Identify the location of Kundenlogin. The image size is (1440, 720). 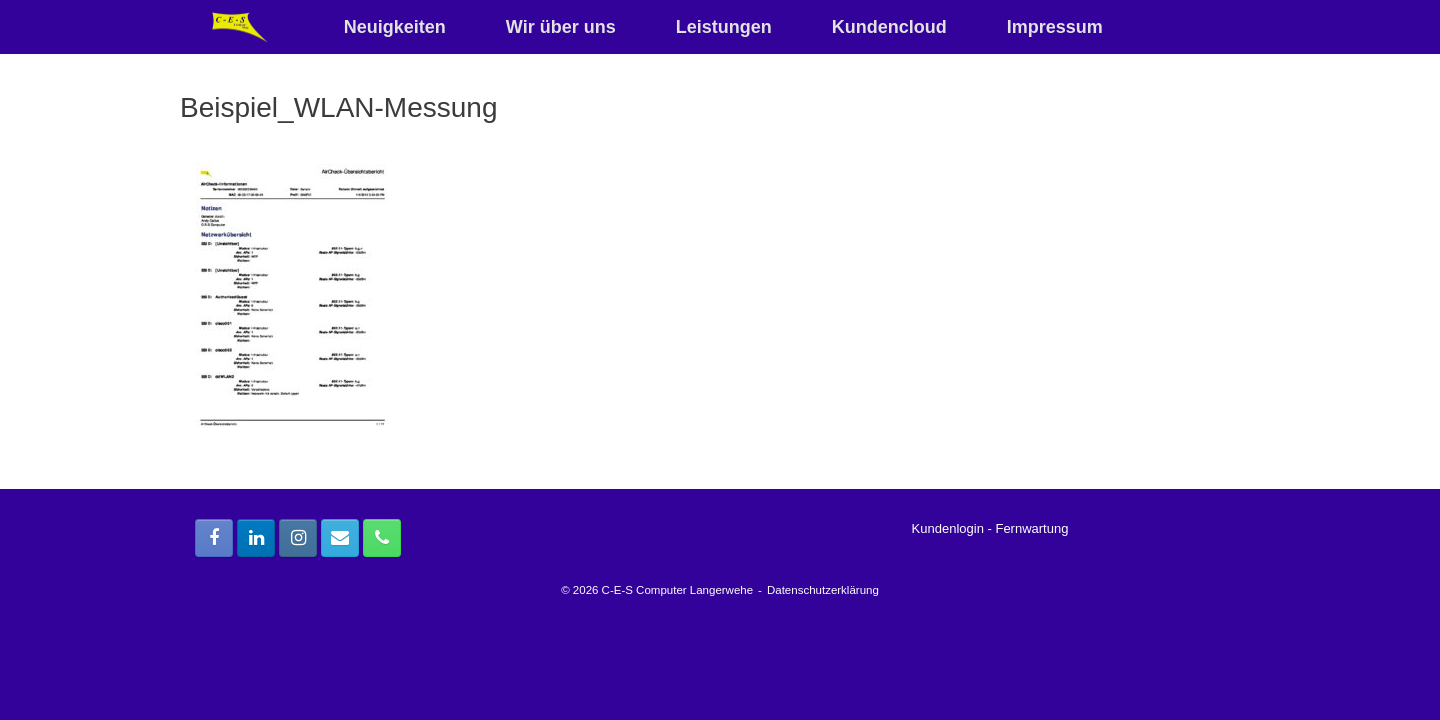
(948, 528).